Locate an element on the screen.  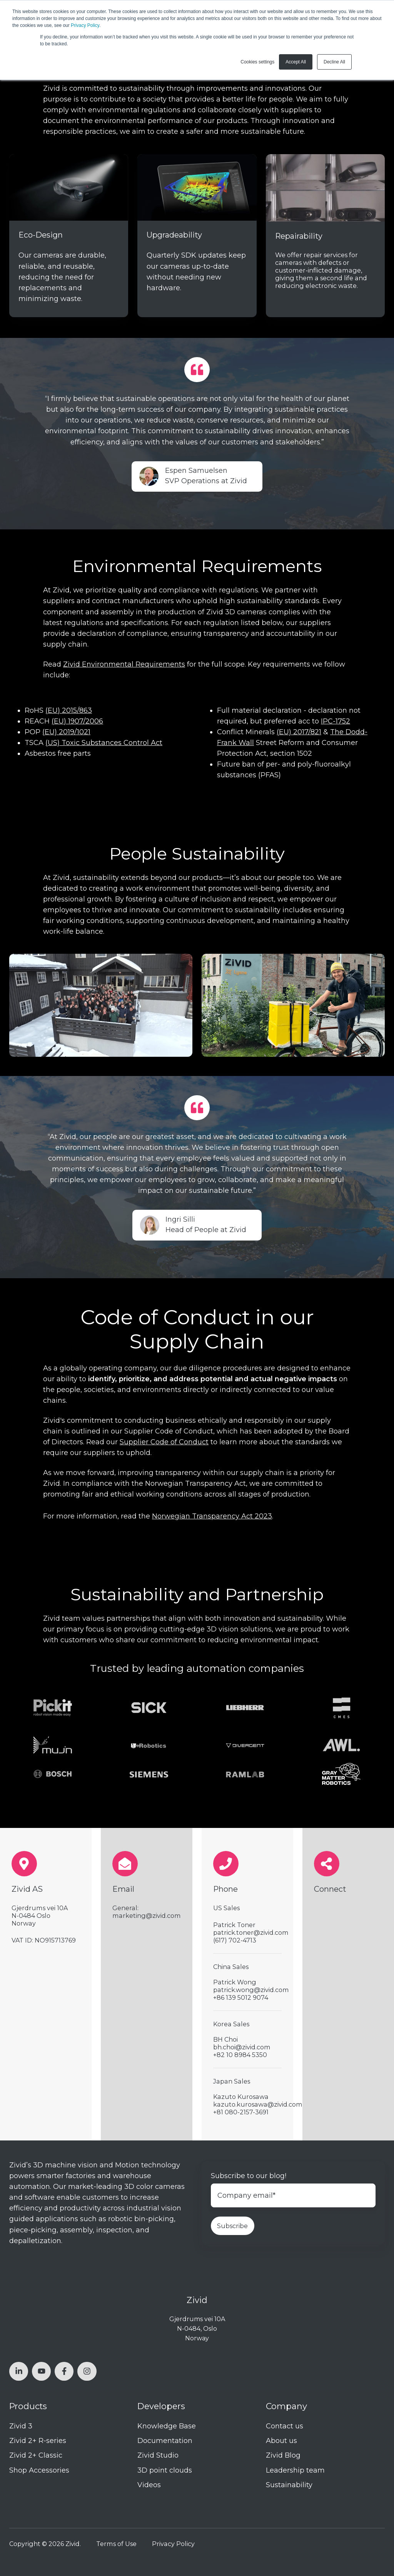
Zivid 2+ R-series is located at coordinates (37, 2440).